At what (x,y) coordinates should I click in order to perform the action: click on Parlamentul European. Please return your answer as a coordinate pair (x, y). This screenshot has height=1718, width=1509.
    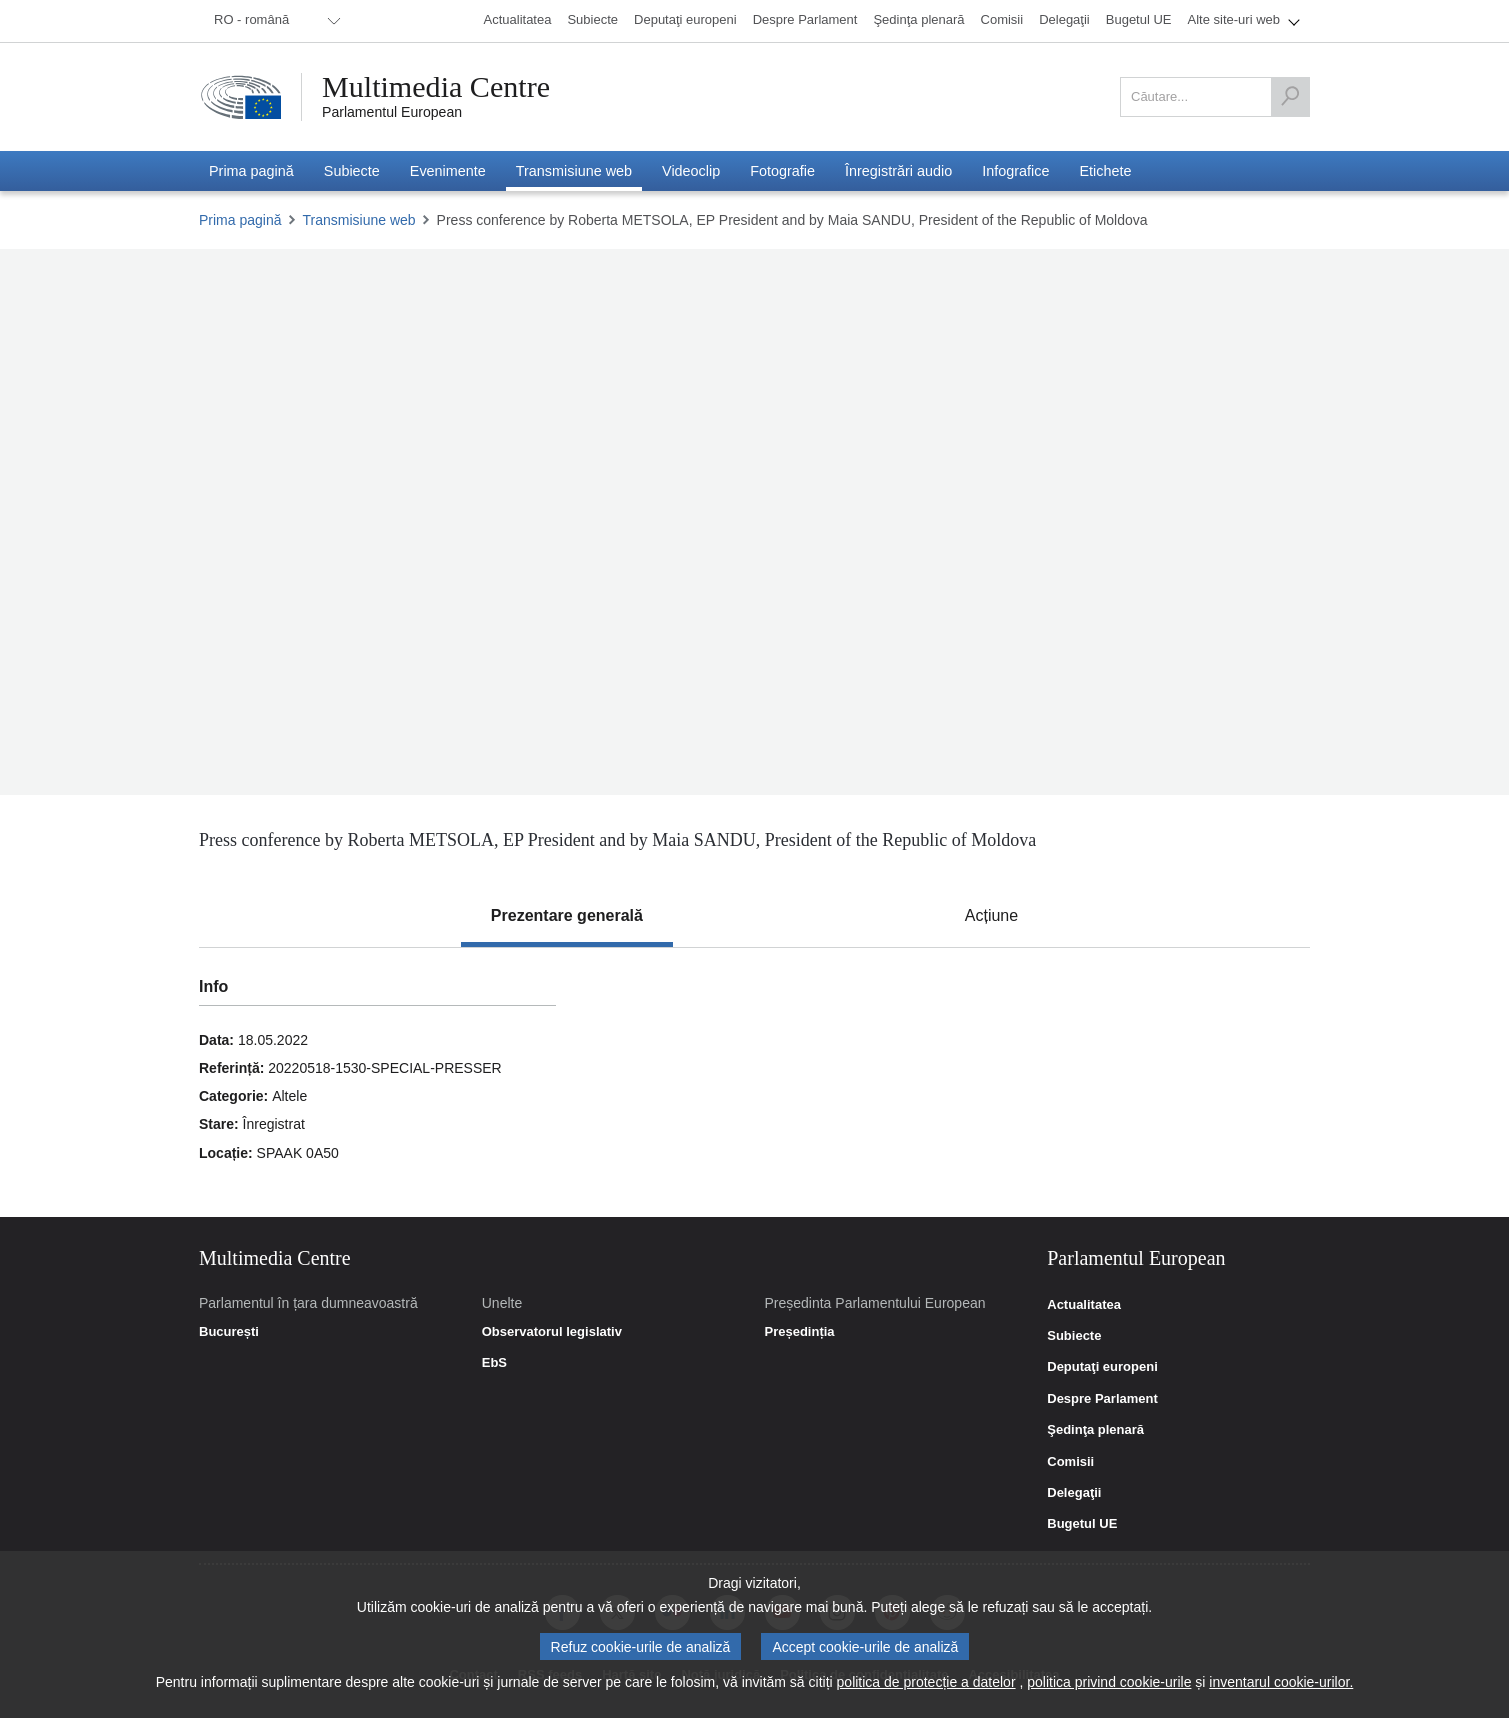
    Looking at the image, I should click on (392, 112).